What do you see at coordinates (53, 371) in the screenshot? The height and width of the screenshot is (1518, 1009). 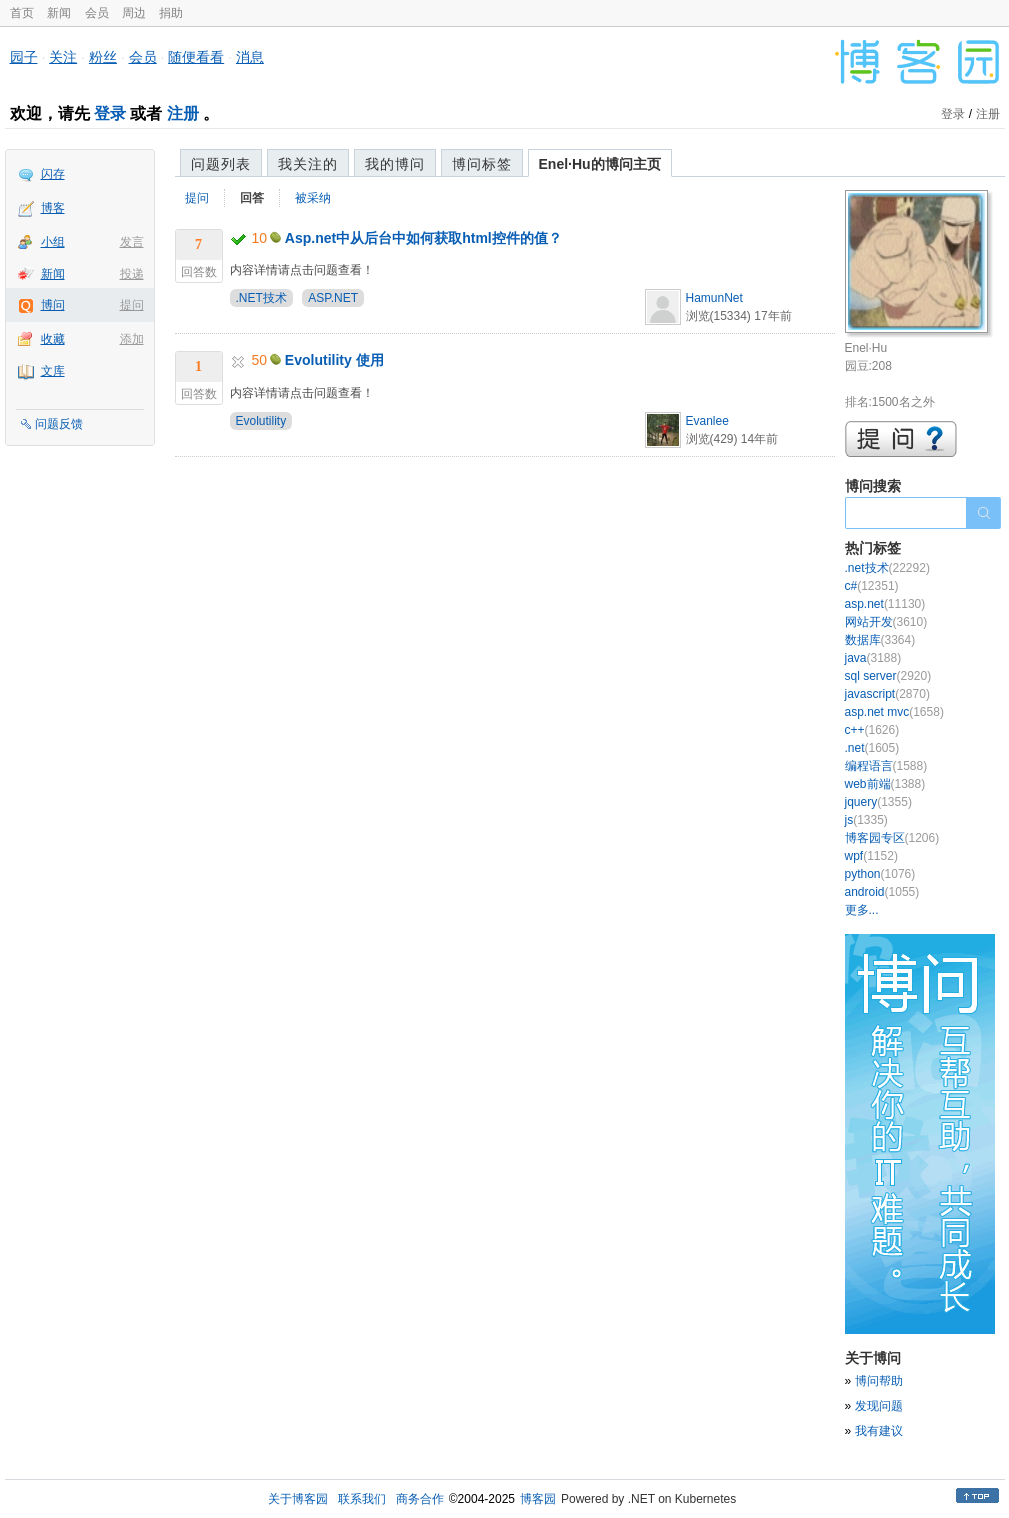 I see `文库` at bounding box center [53, 371].